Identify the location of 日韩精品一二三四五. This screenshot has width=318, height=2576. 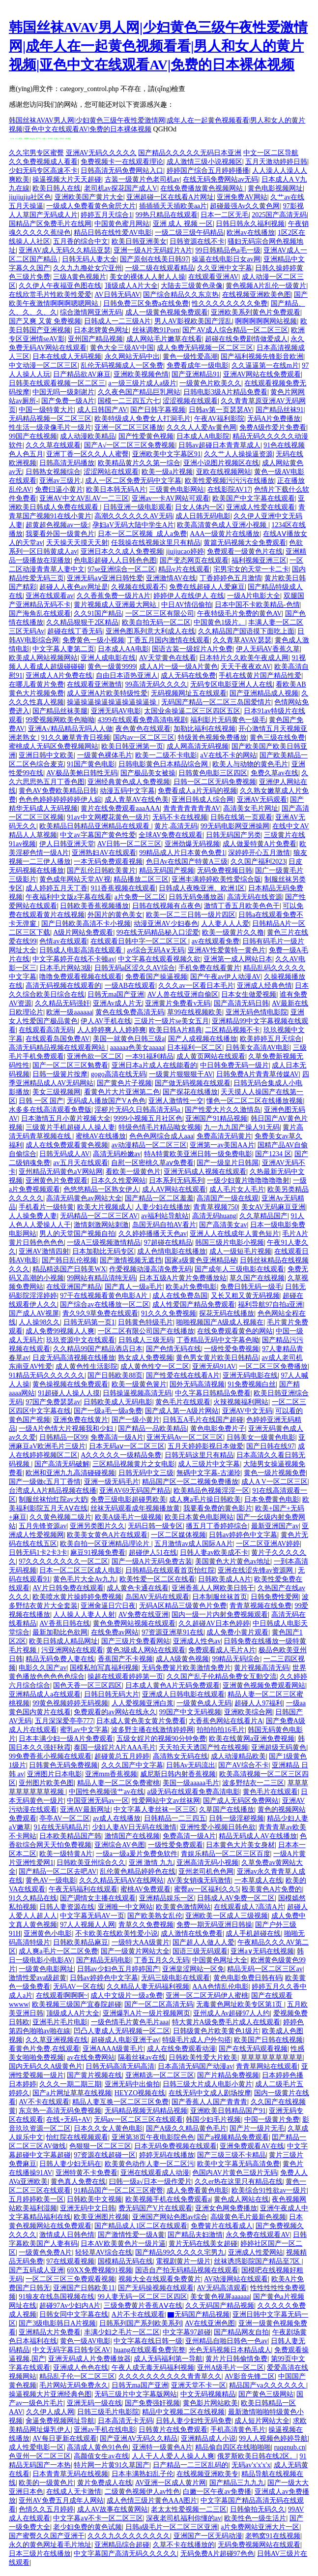
(175, 1818).